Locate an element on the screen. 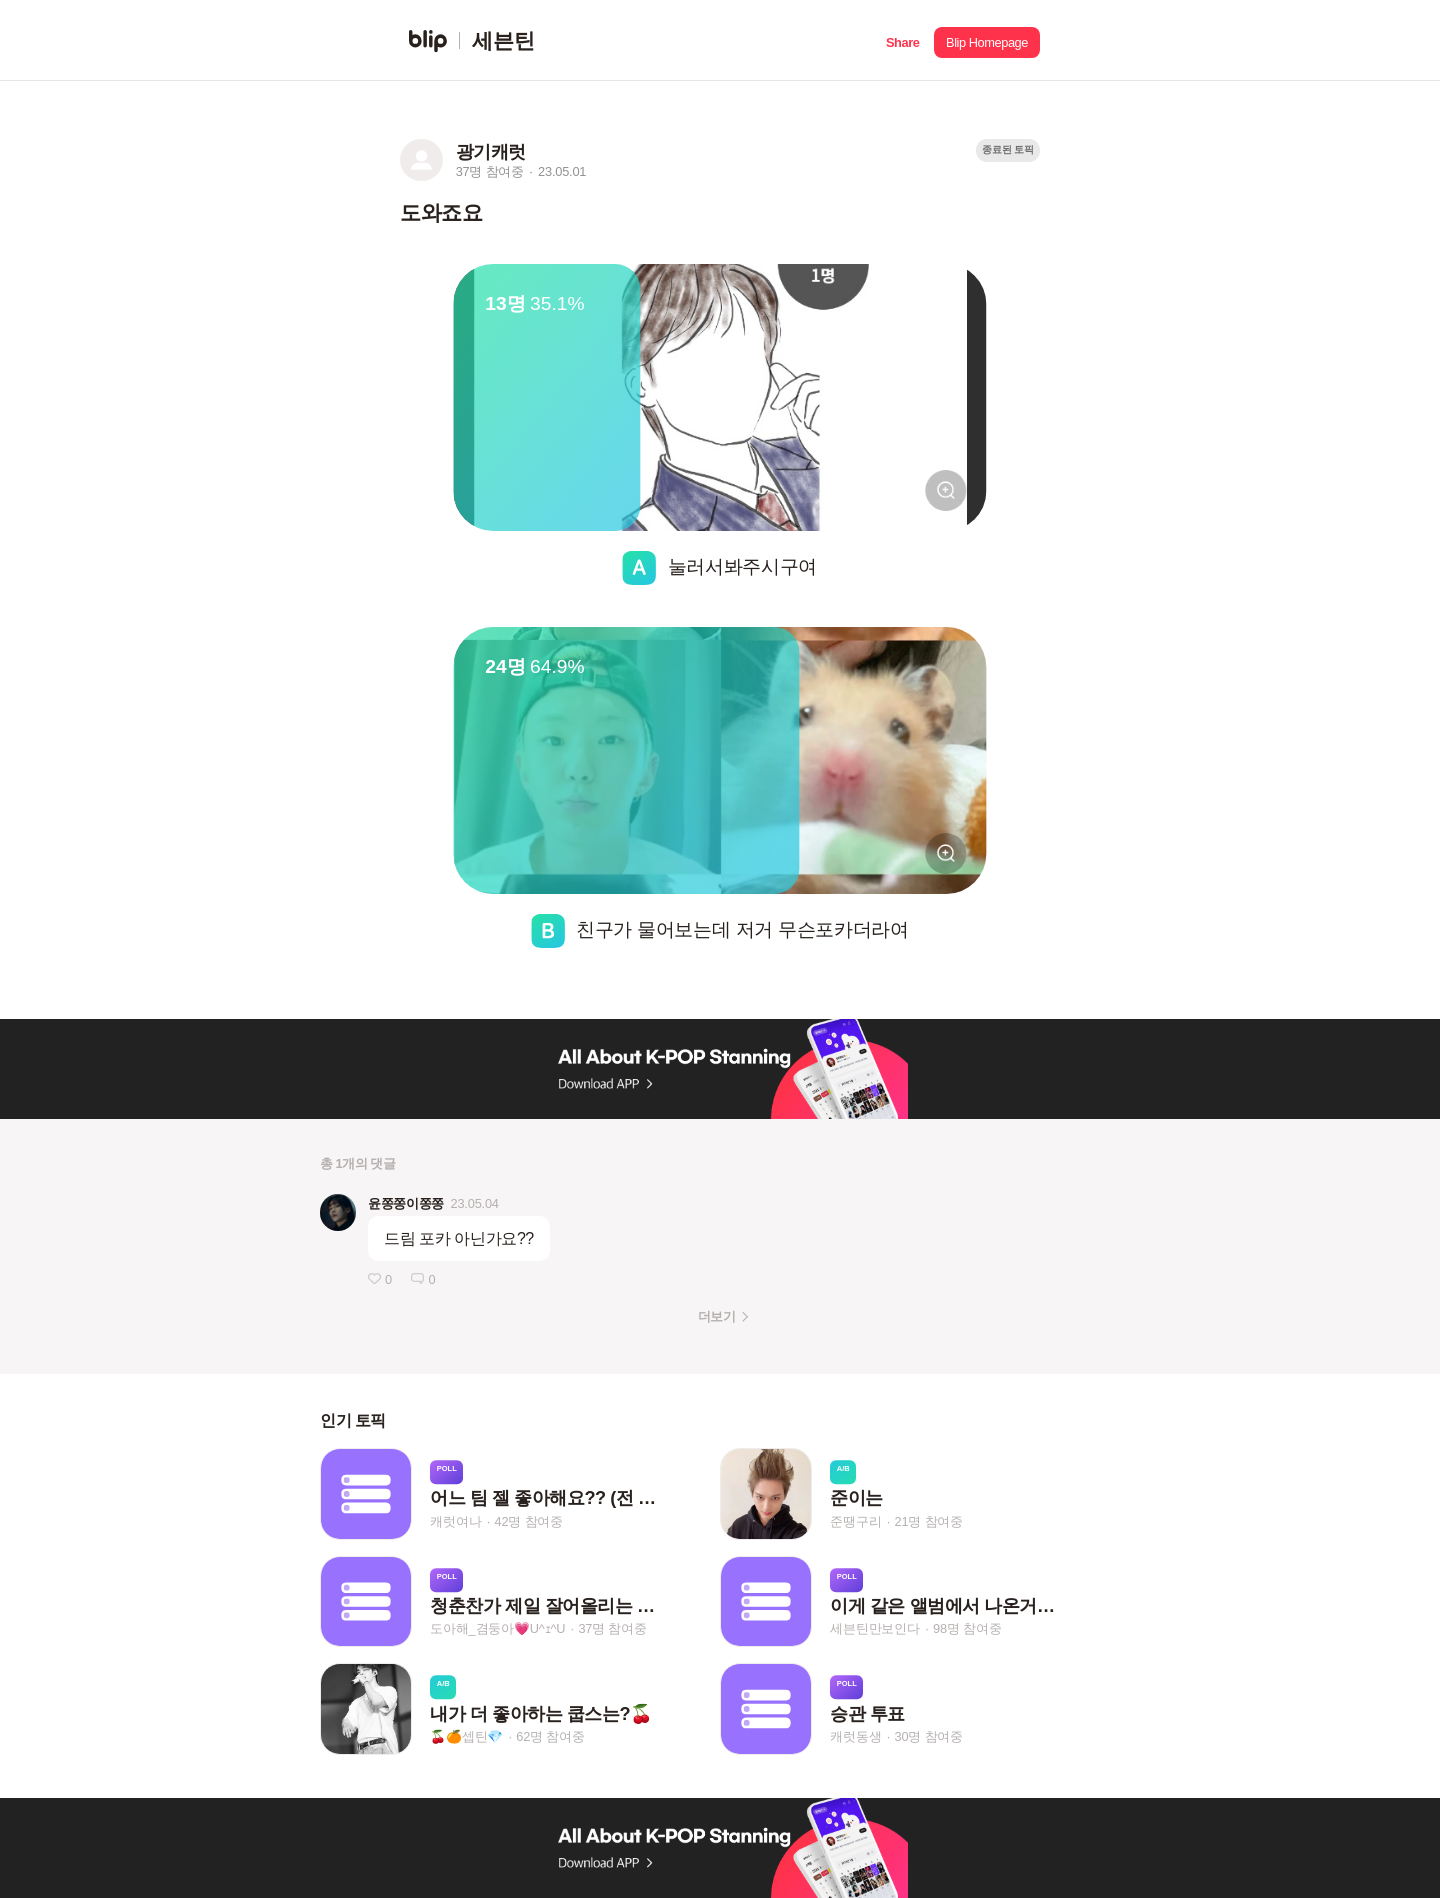 The image size is (1440, 1898). 캐럿동생 is located at coordinates (855, 1736).